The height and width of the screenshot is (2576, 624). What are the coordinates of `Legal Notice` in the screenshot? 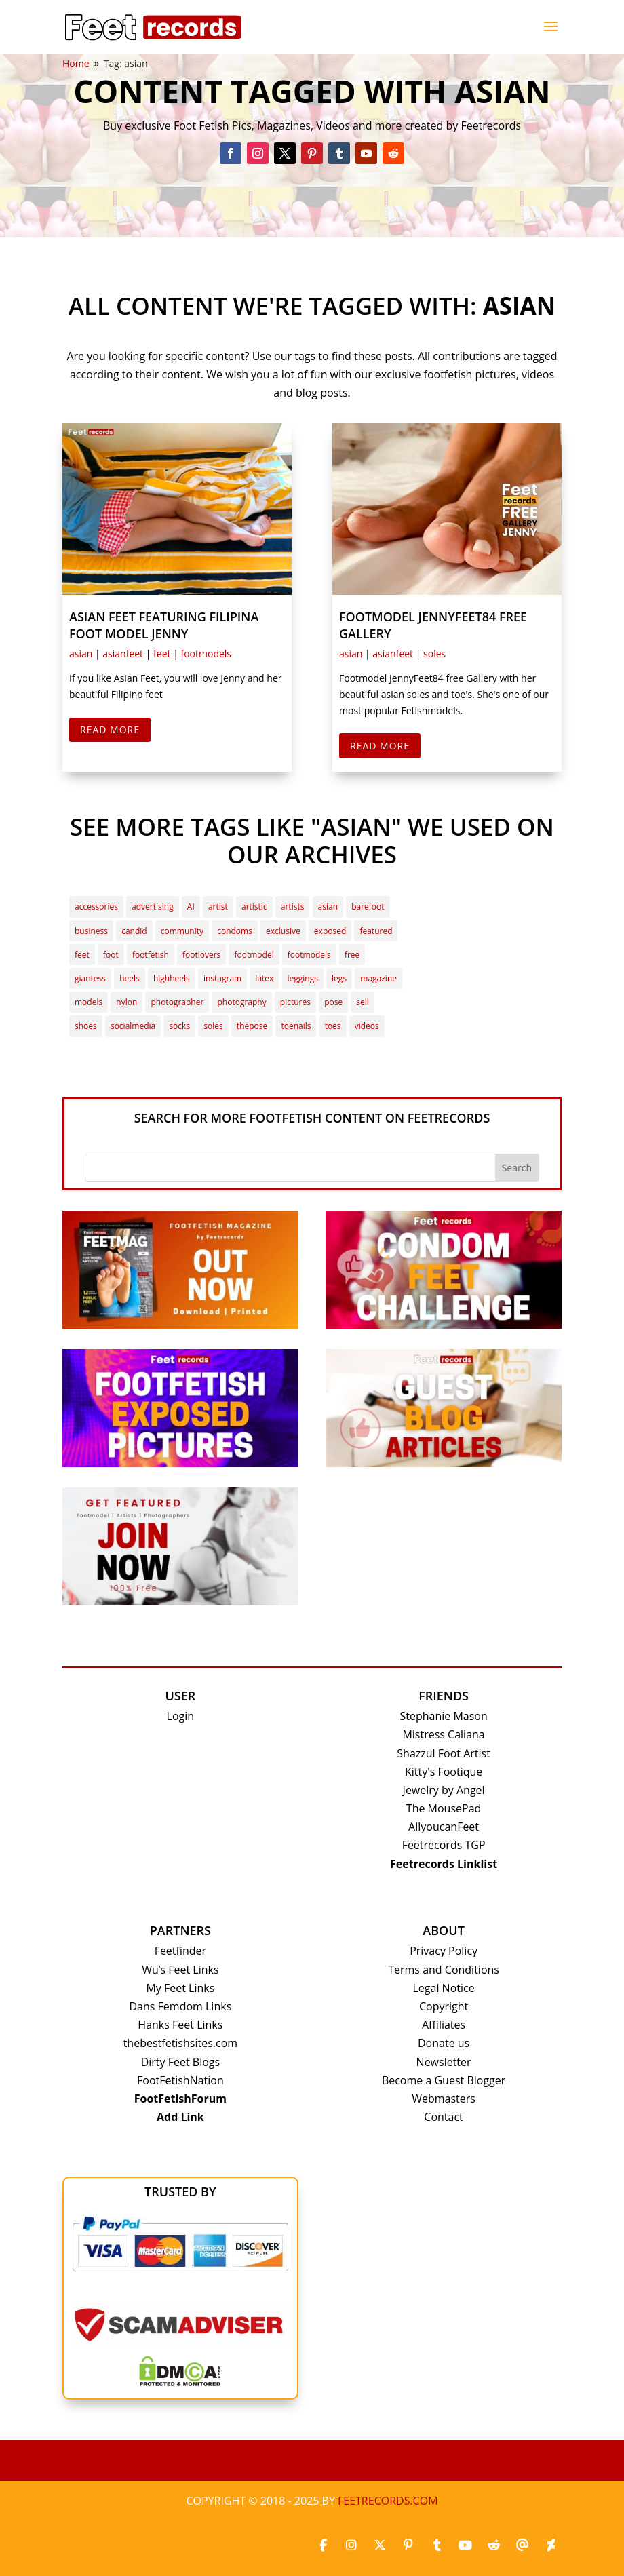 It's located at (444, 1987).